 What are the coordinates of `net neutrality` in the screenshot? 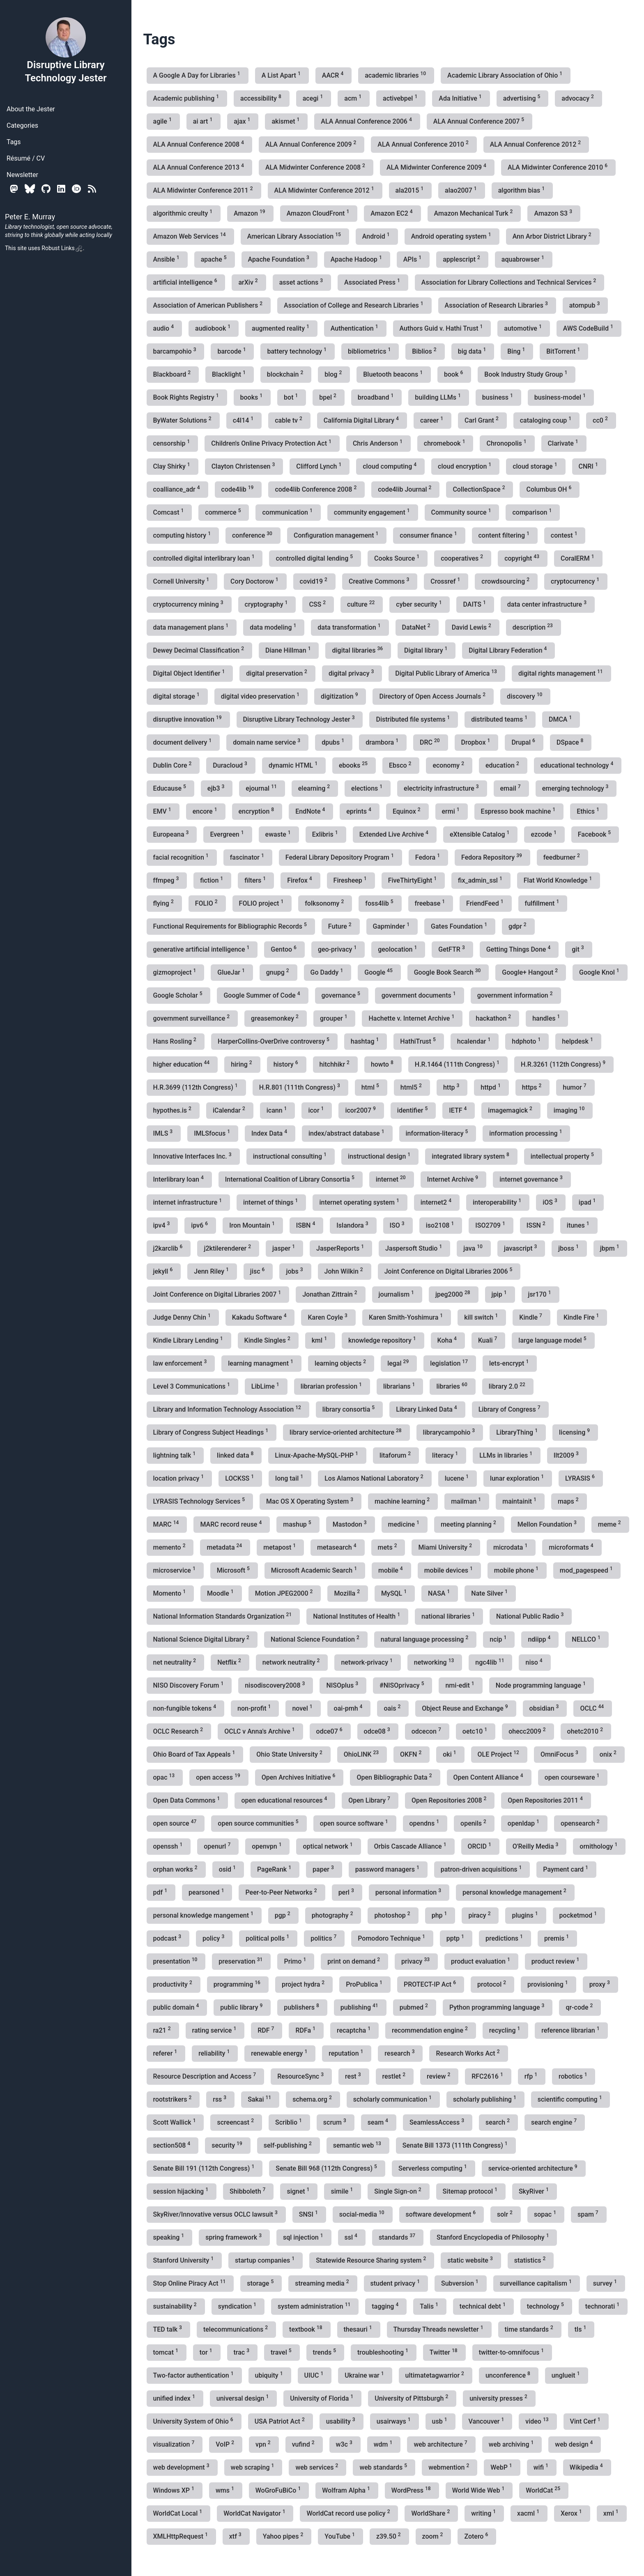 It's located at (175, 1662).